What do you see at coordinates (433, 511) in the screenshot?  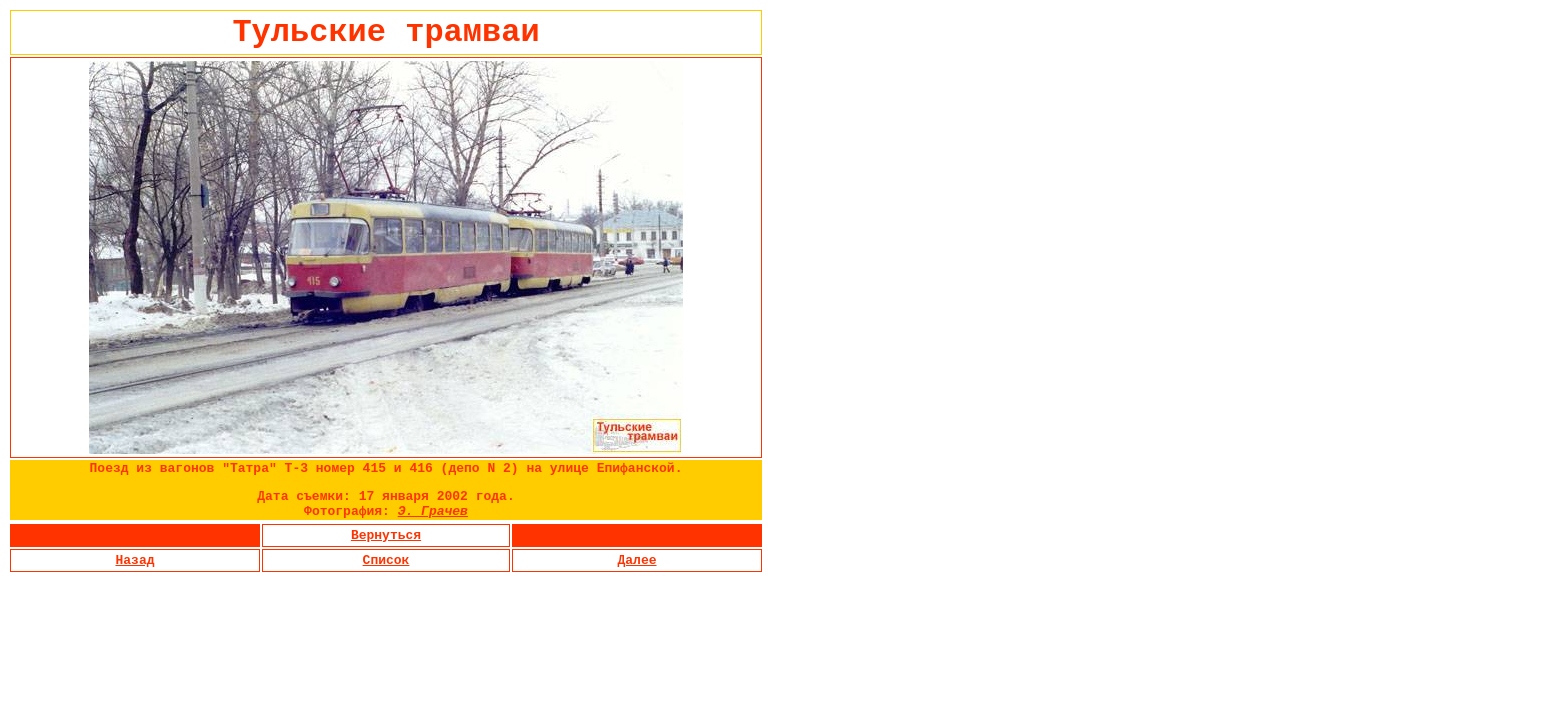 I see `Э. Грачев` at bounding box center [433, 511].